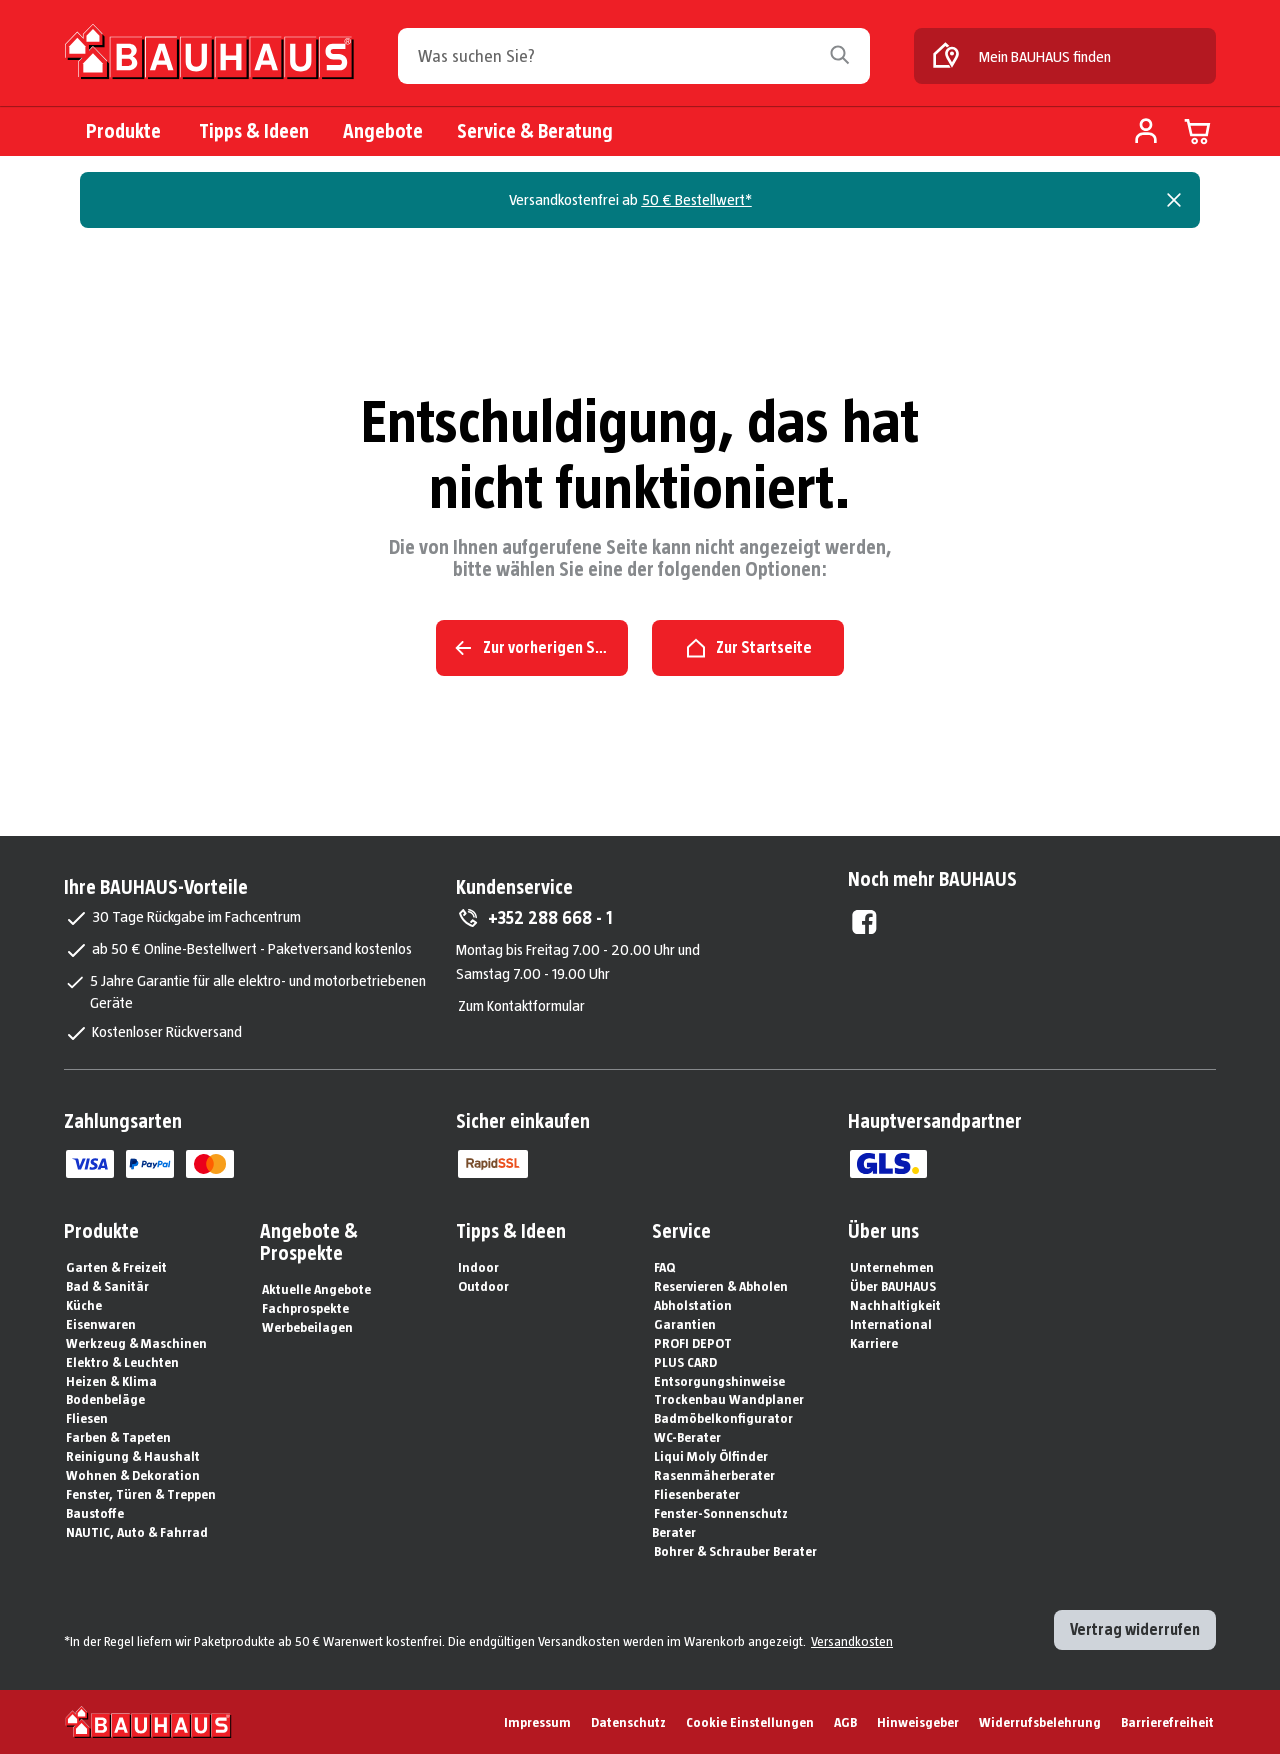 The width and height of the screenshot is (1280, 1754). What do you see at coordinates (628, 1722) in the screenshot?
I see `Datenschutz` at bounding box center [628, 1722].